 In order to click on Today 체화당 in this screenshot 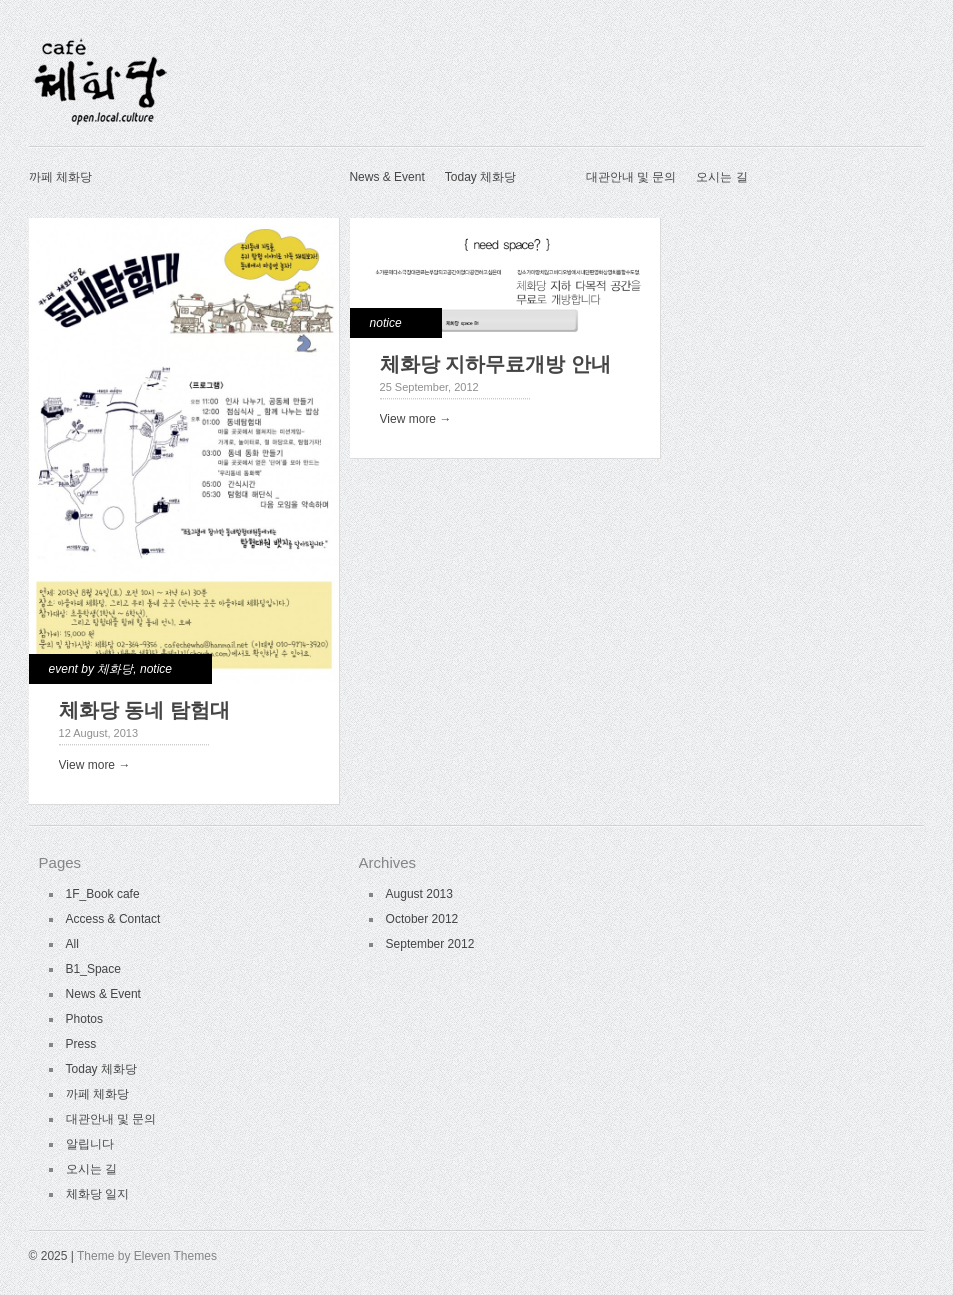, I will do `click(480, 177)`.